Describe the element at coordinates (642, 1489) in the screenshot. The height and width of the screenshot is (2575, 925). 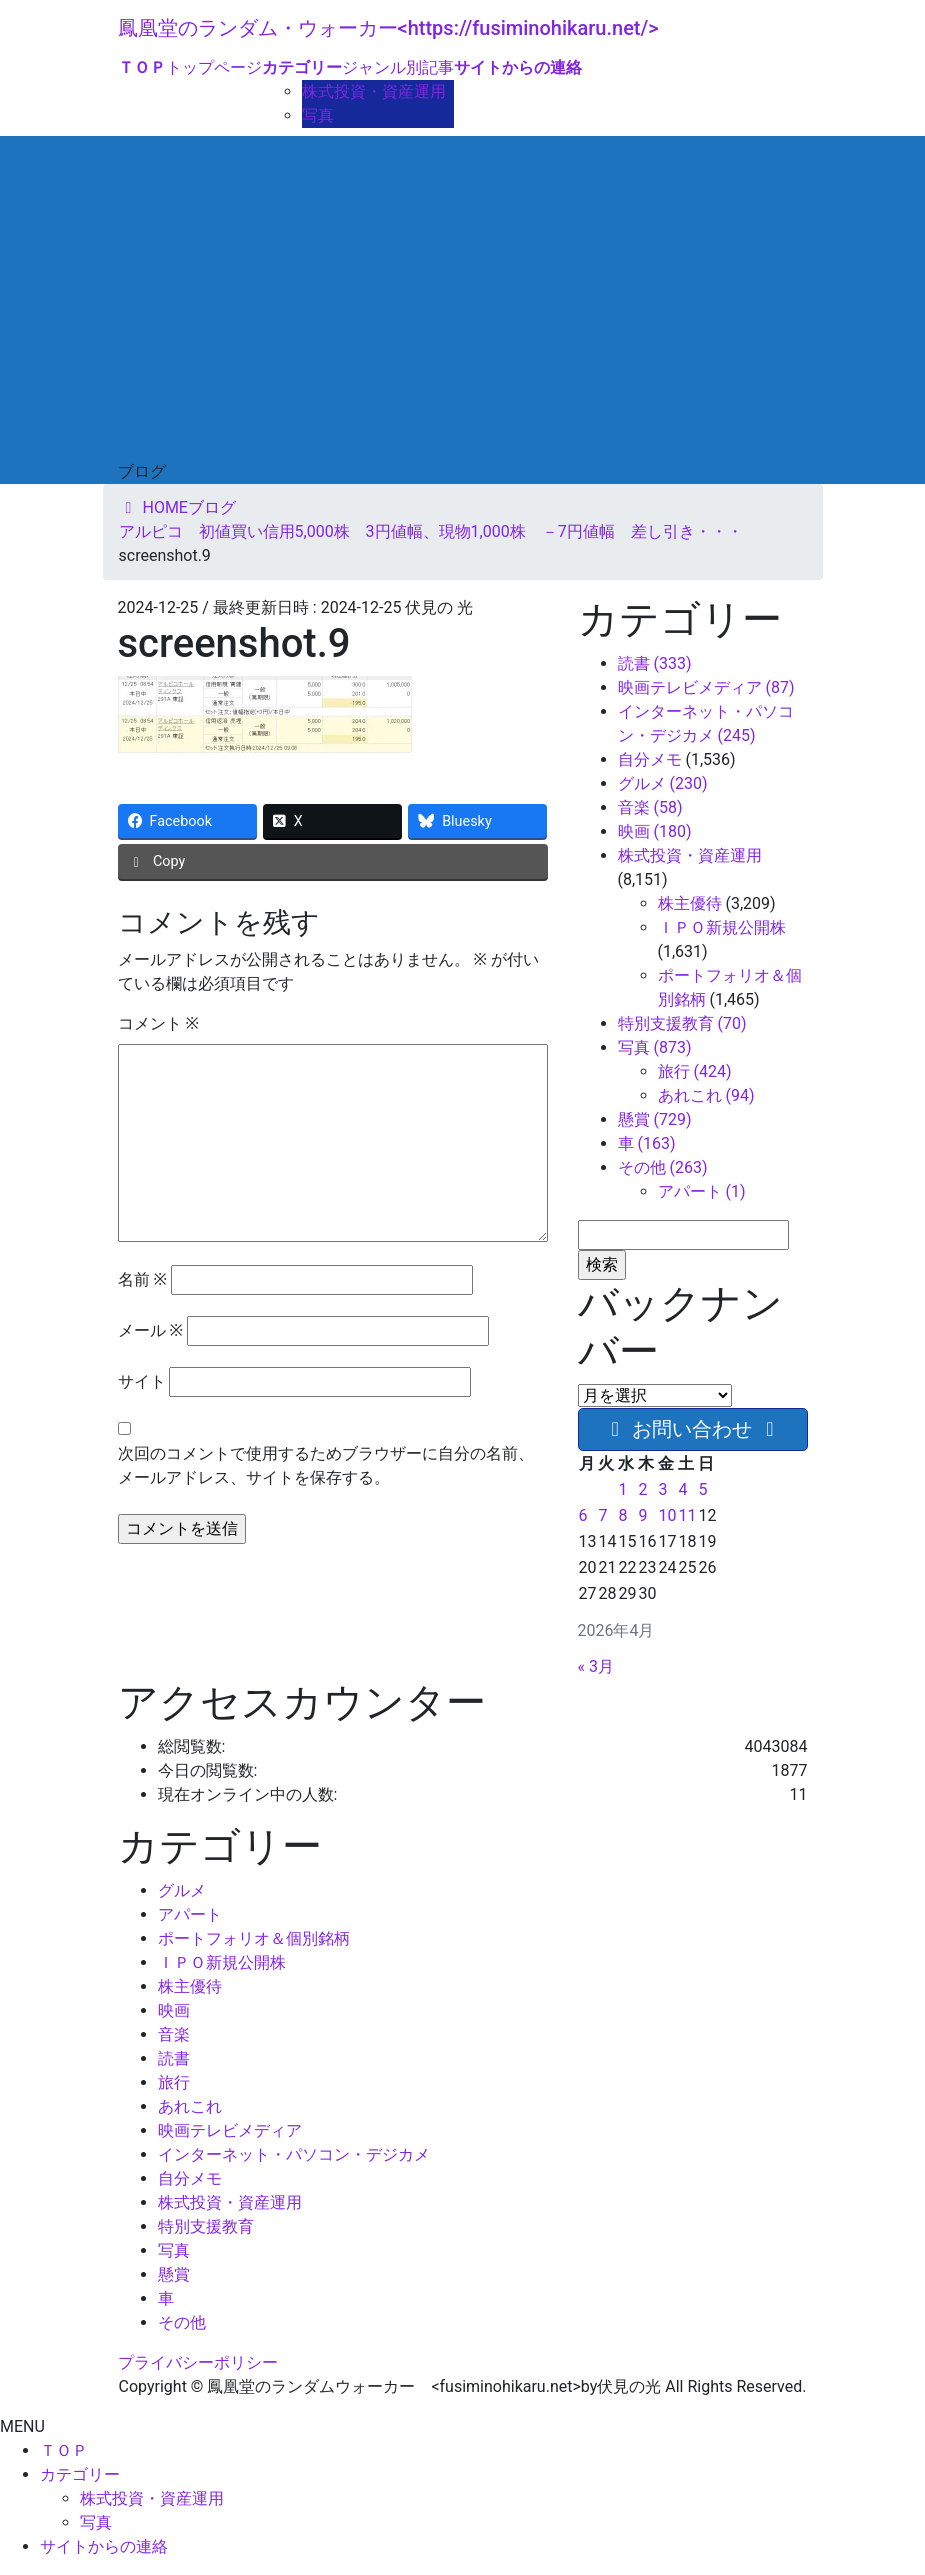
I see `2 [2026年4月2日 に投稿を公開]` at that location.